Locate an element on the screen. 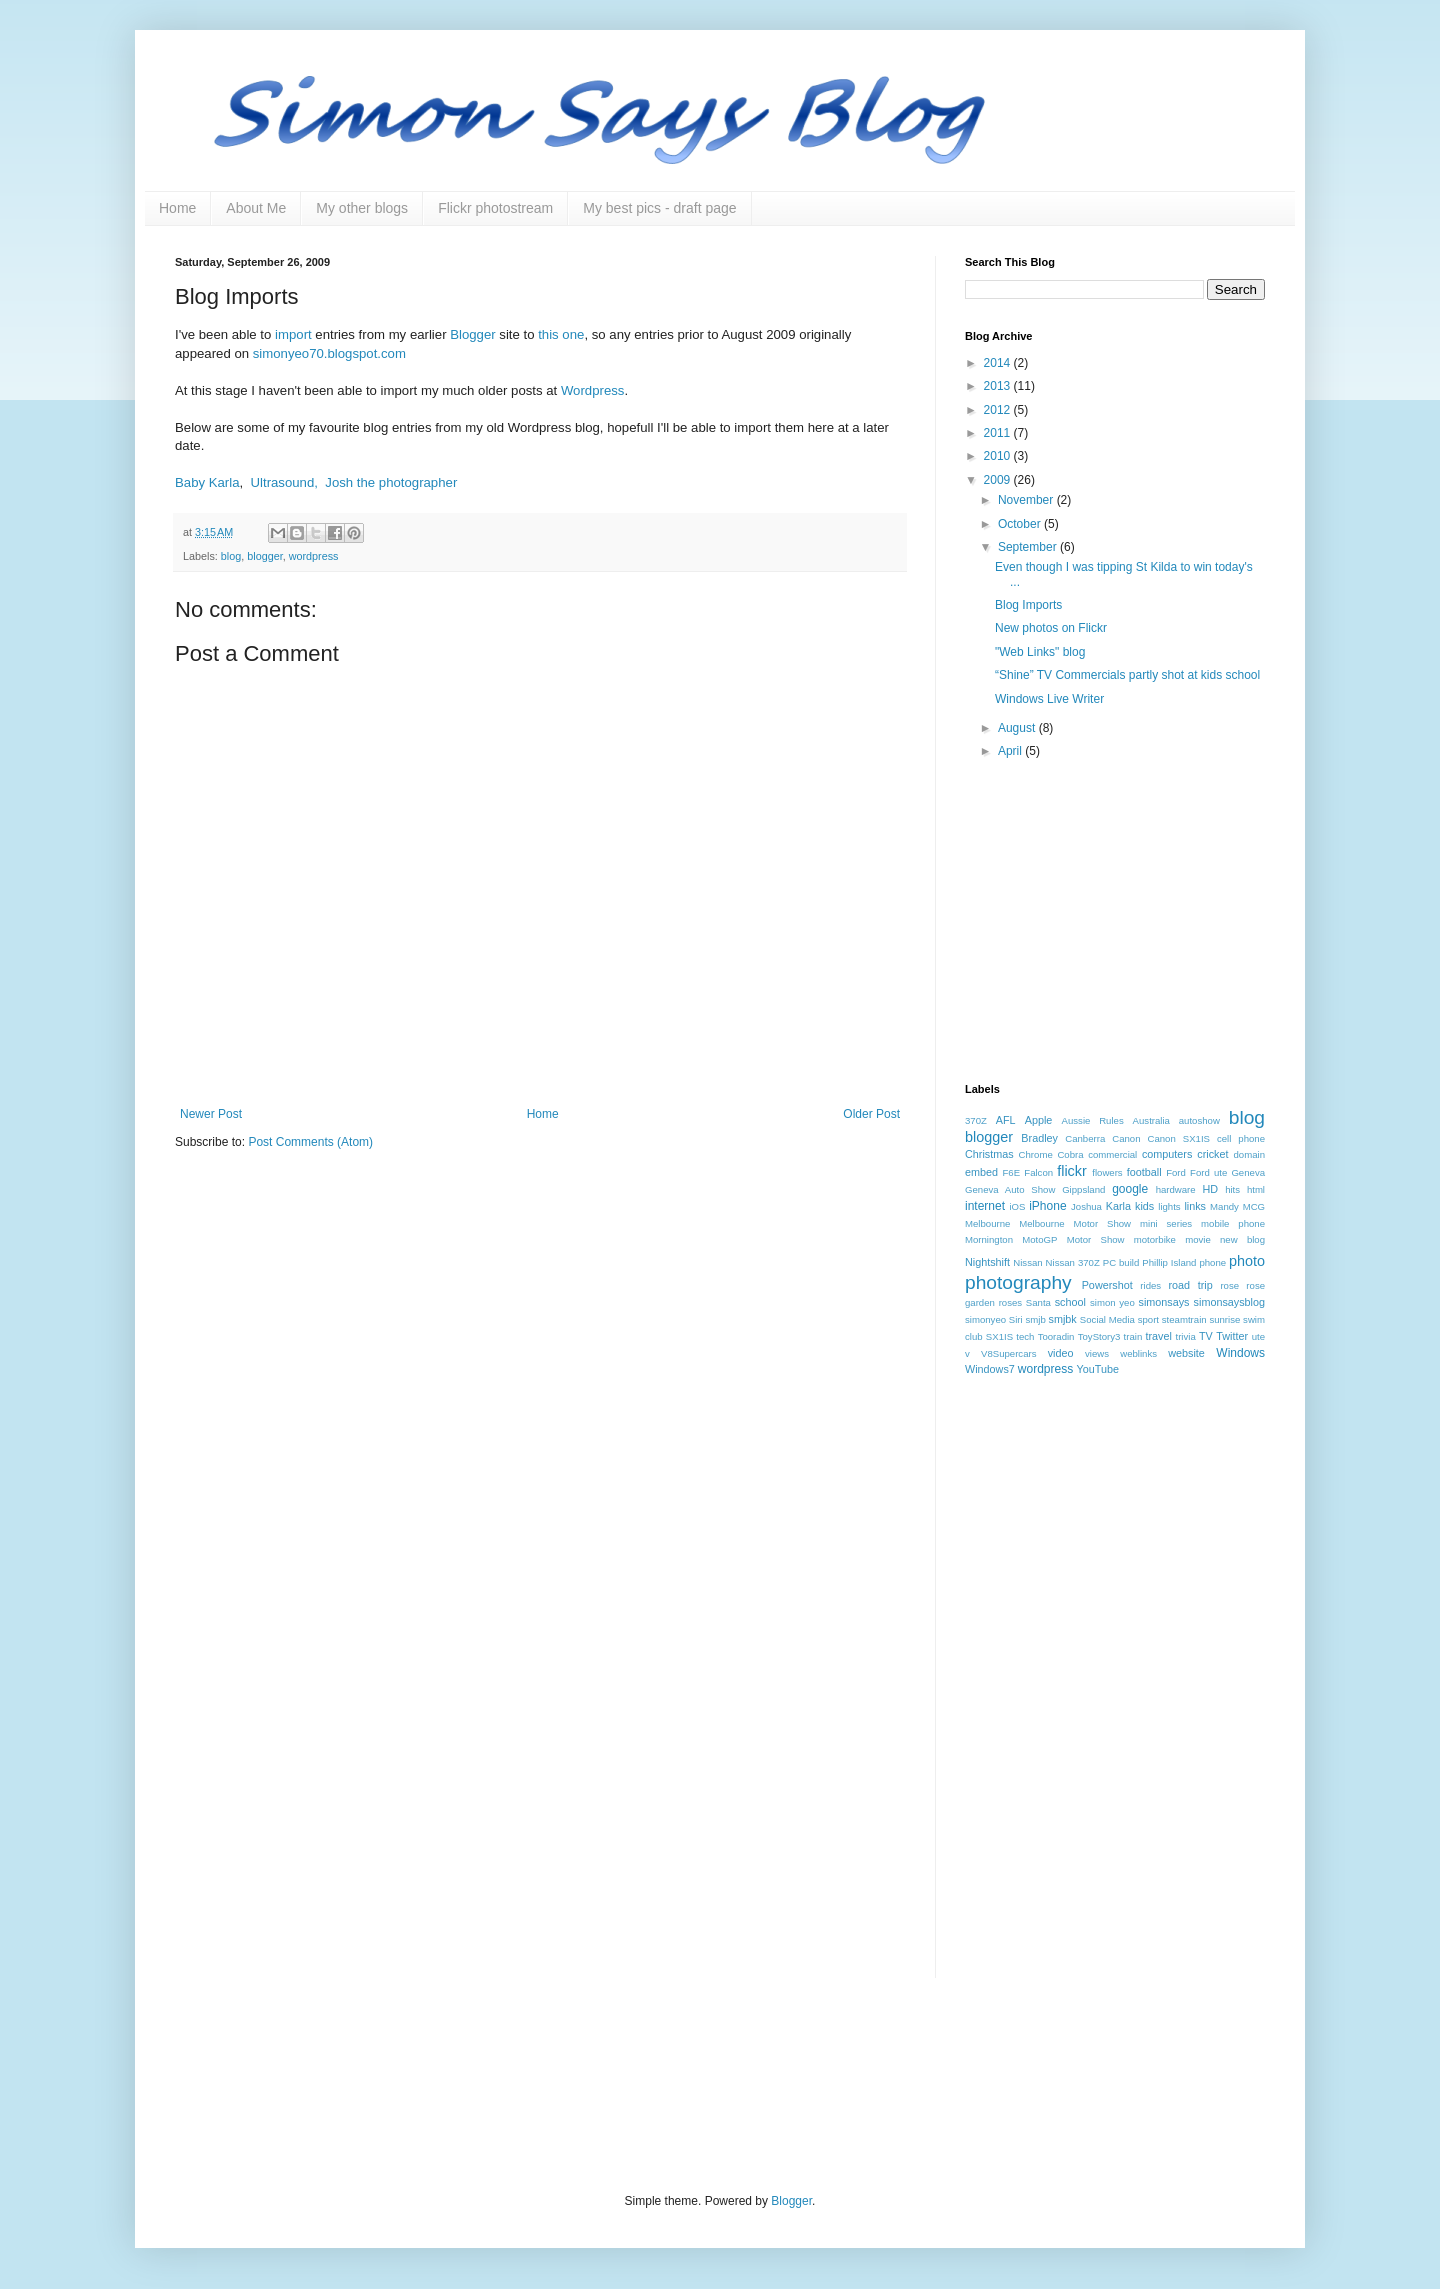  this one is located at coordinates (561, 334).